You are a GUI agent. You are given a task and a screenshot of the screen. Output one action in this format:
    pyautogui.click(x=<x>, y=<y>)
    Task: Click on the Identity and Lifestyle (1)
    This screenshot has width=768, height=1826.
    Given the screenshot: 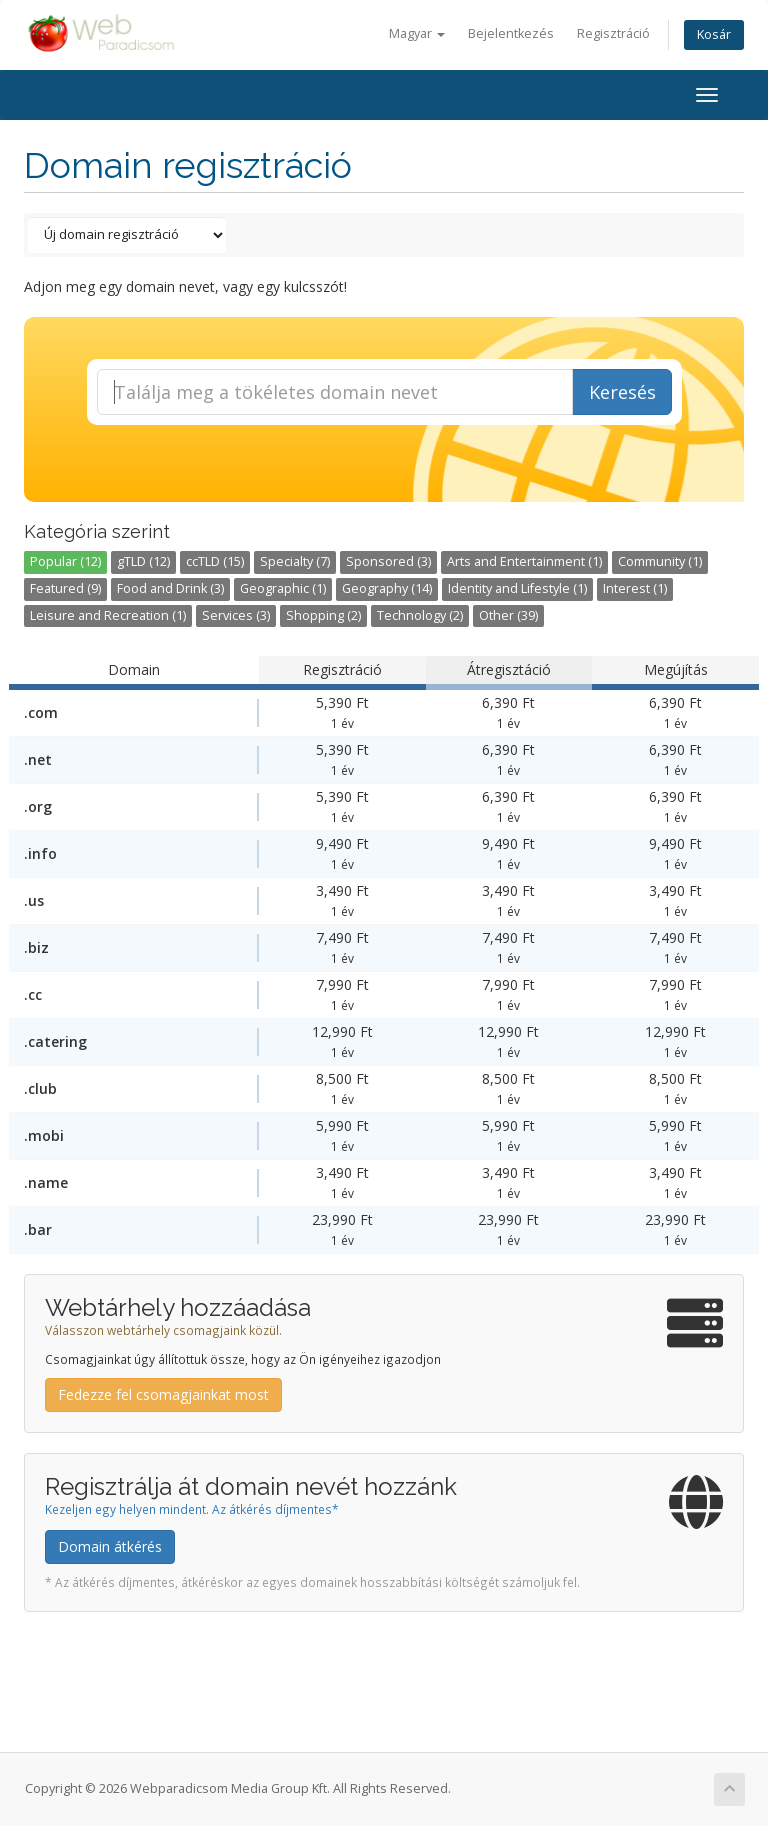 What is the action you would take?
    pyautogui.click(x=517, y=588)
    